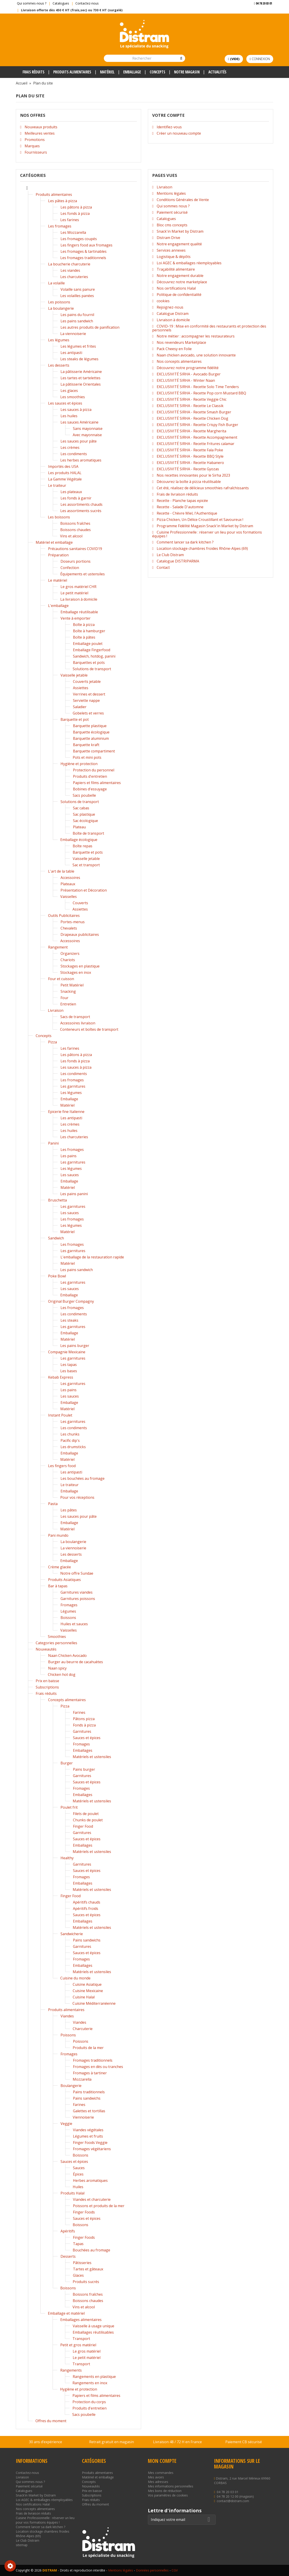 This screenshot has width=289, height=2576. I want to click on Les tartes et tartelettes, so click(80, 377).